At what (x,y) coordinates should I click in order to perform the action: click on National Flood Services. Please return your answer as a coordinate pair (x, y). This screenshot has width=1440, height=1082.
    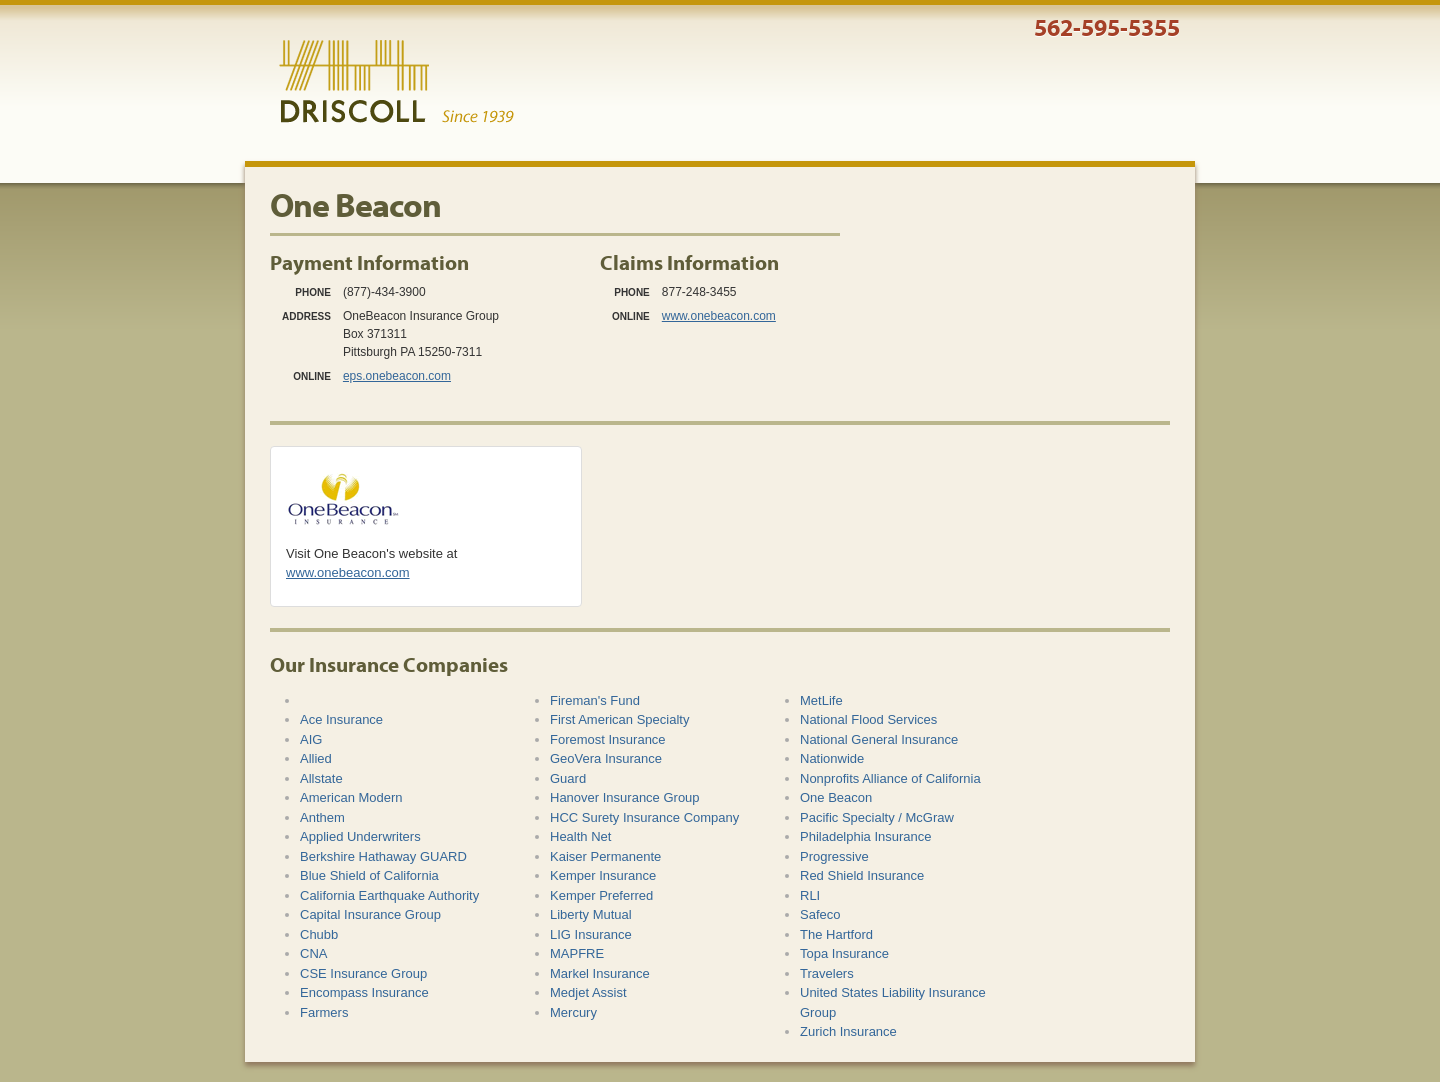
    Looking at the image, I should click on (868, 719).